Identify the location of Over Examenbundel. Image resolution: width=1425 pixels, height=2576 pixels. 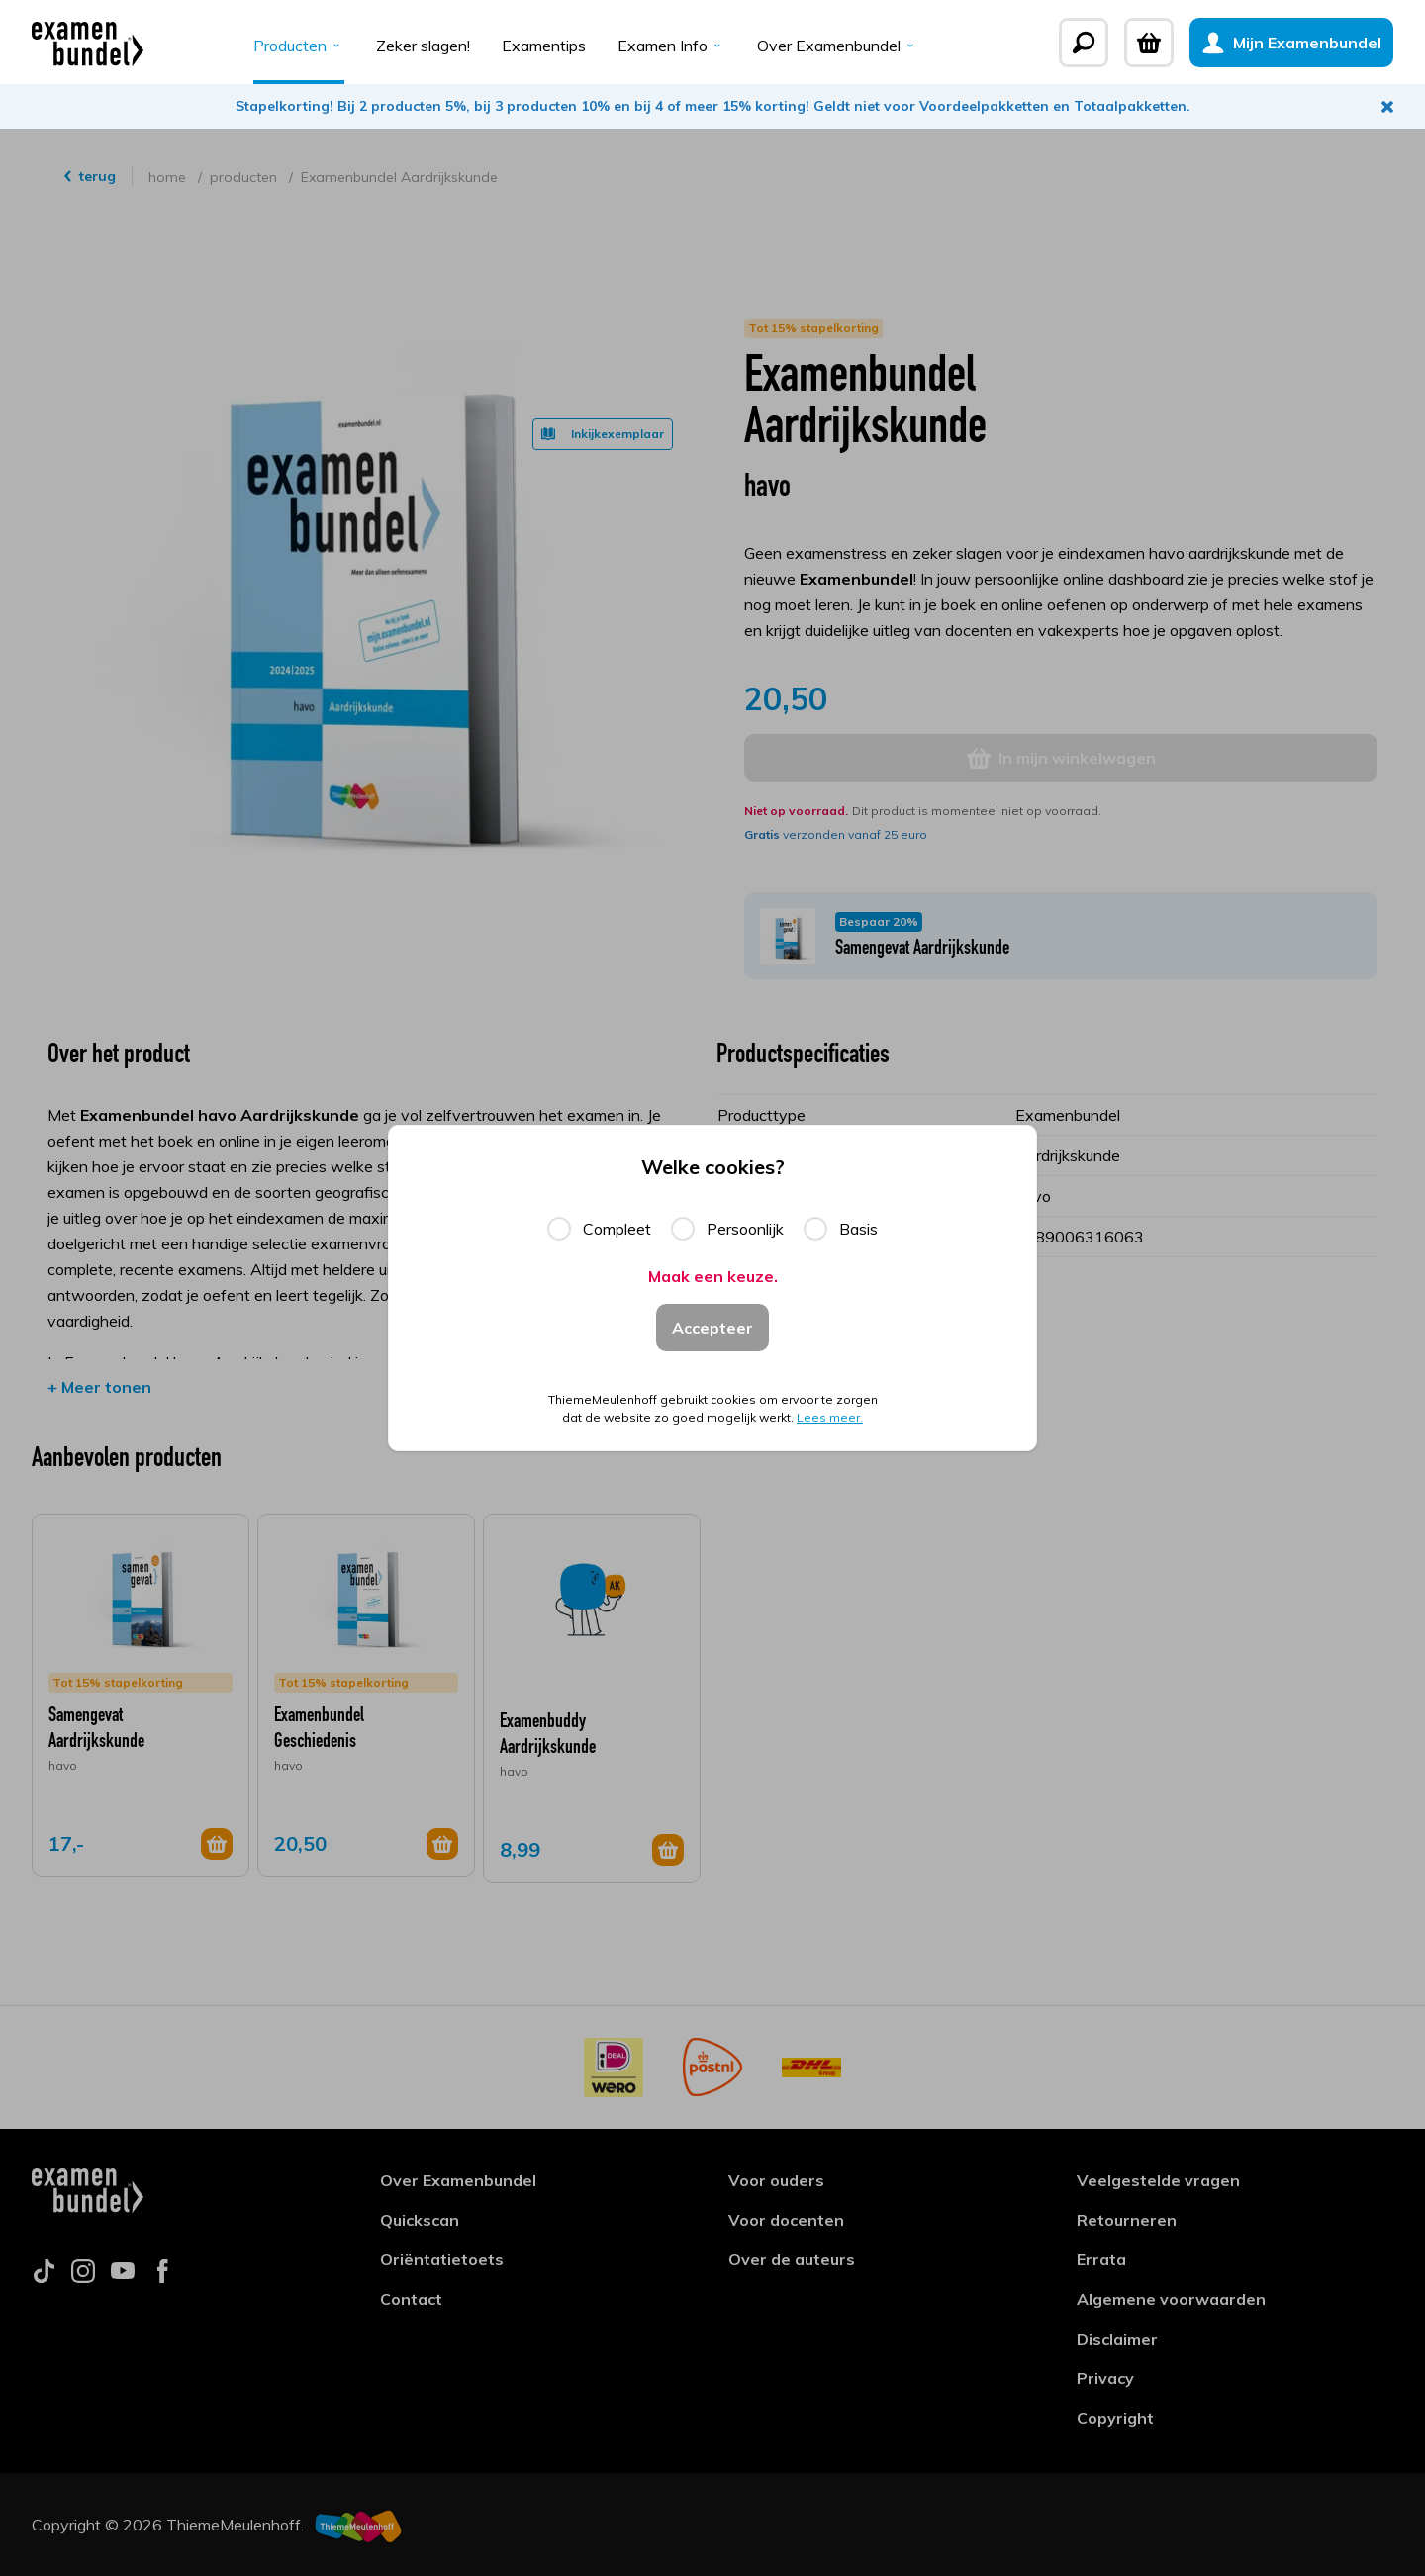
(837, 45).